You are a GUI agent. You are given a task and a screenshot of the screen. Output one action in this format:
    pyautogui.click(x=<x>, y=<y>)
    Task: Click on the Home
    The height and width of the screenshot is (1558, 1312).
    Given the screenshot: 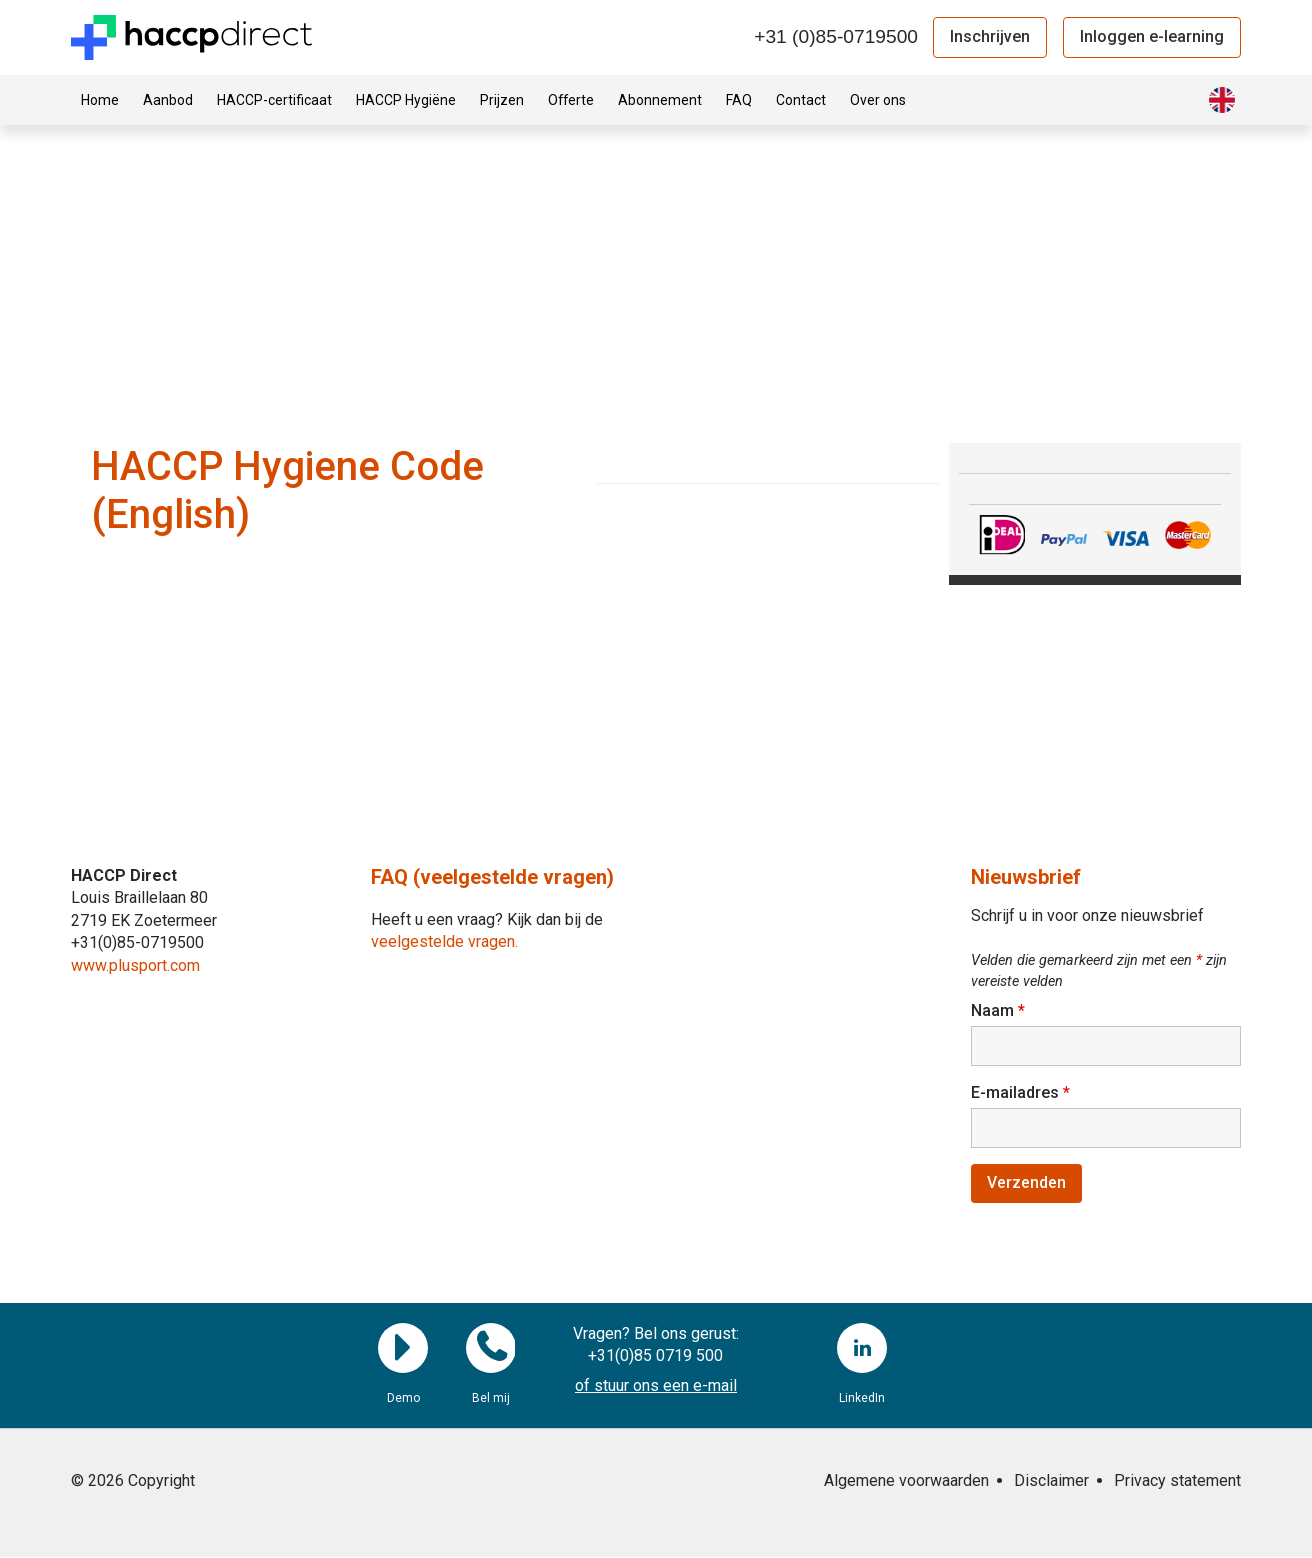 What is the action you would take?
    pyautogui.click(x=100, y=100)
    